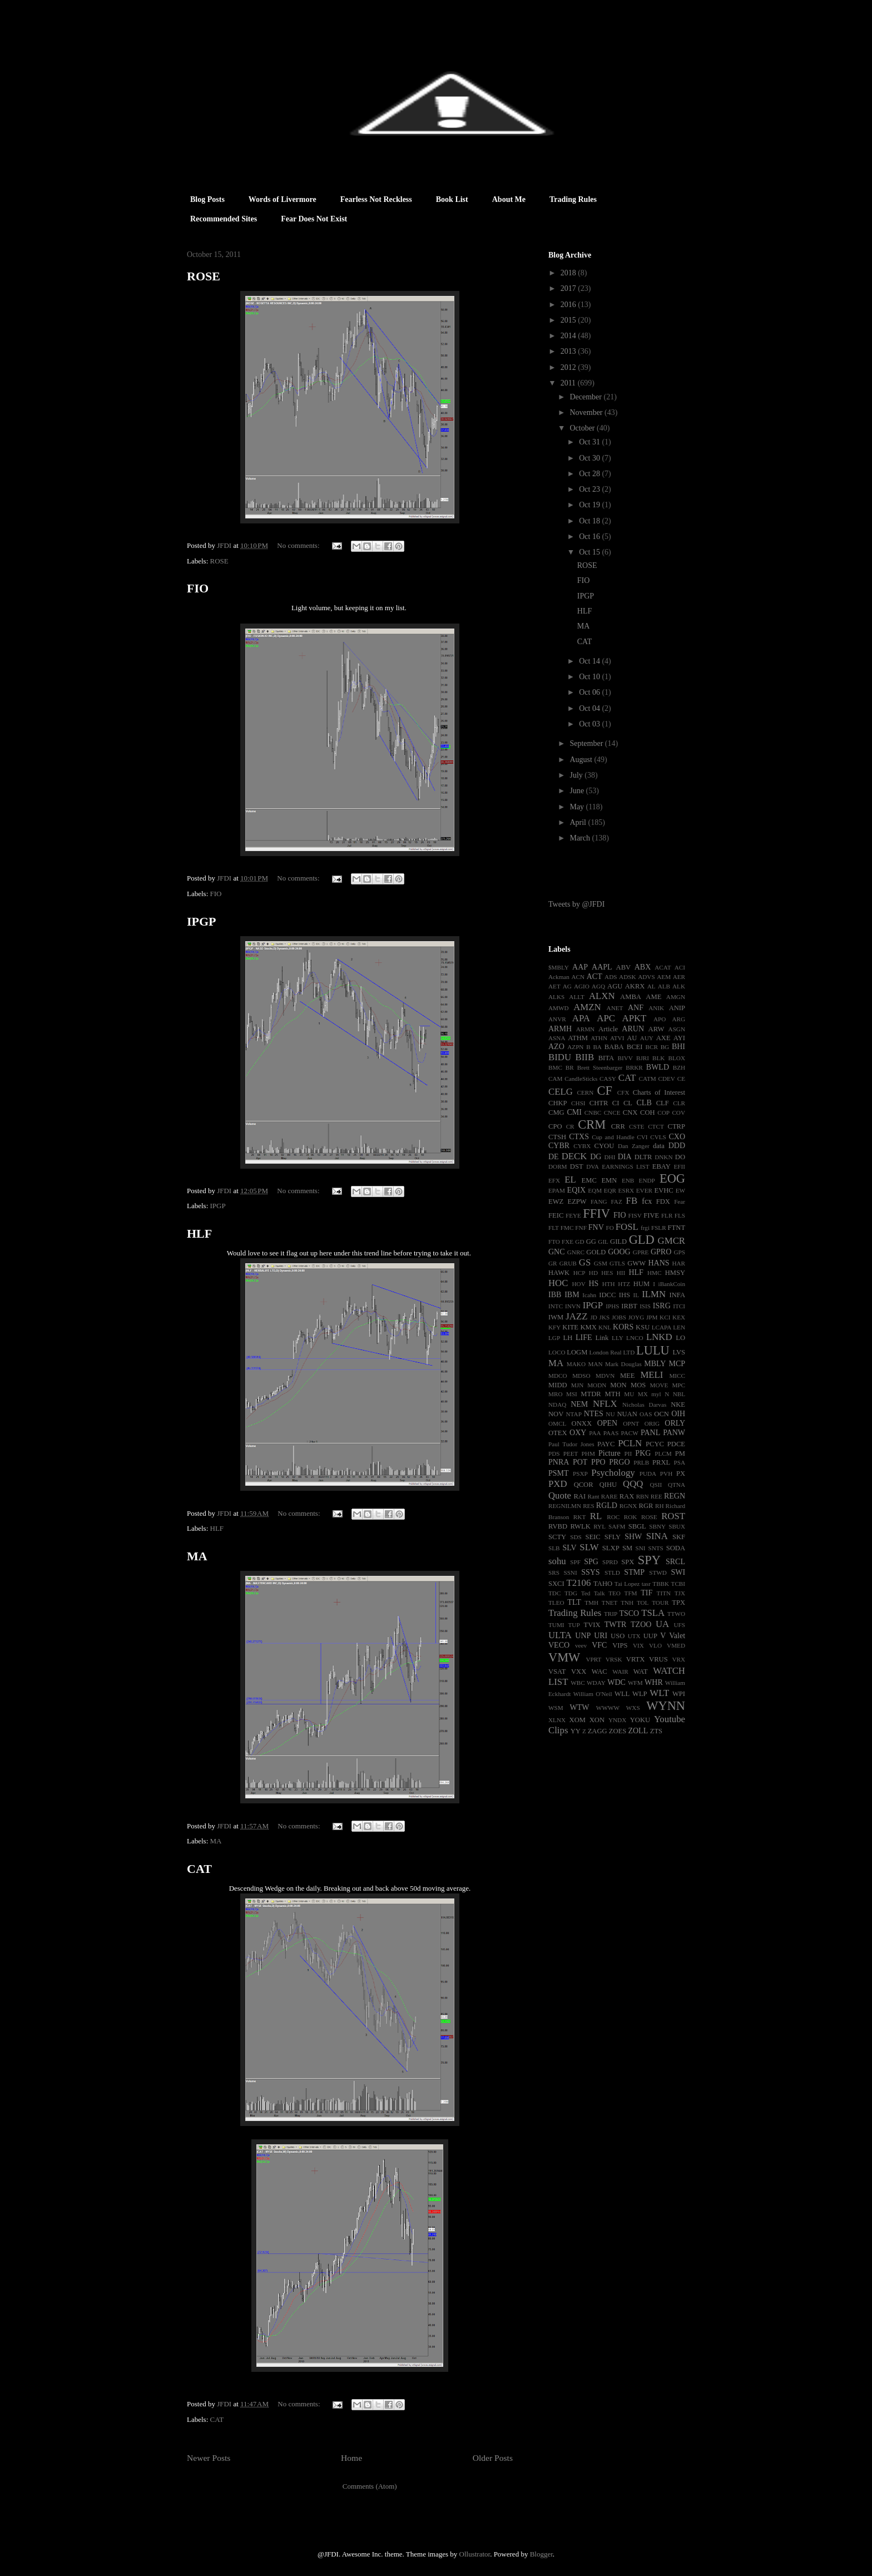 The width and height of the screenshot is (872, 2576). What do you see at coordinates (667, 1215) in the screenshot?
I see `FLR` at bounding box center [667, 1215].